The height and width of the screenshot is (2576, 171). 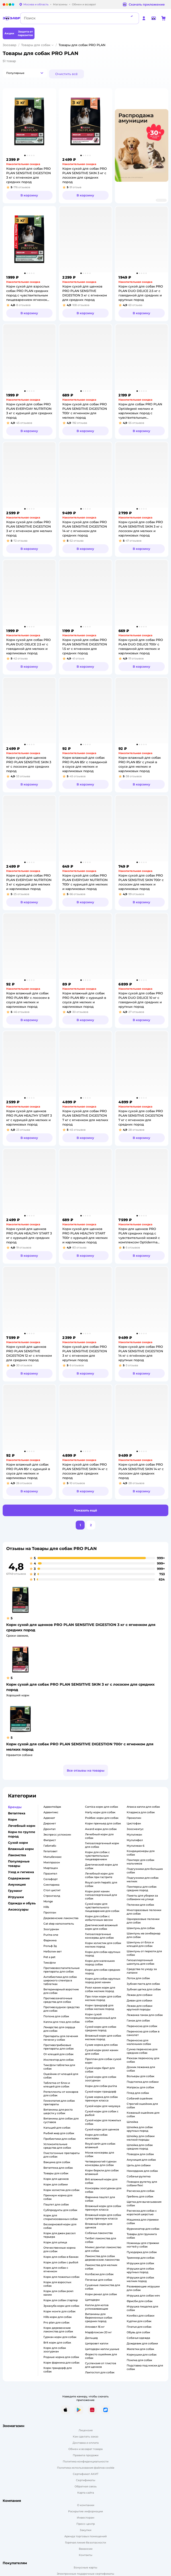 I want to click on Корм по группе пород [button], so click(x=21, y=1834).